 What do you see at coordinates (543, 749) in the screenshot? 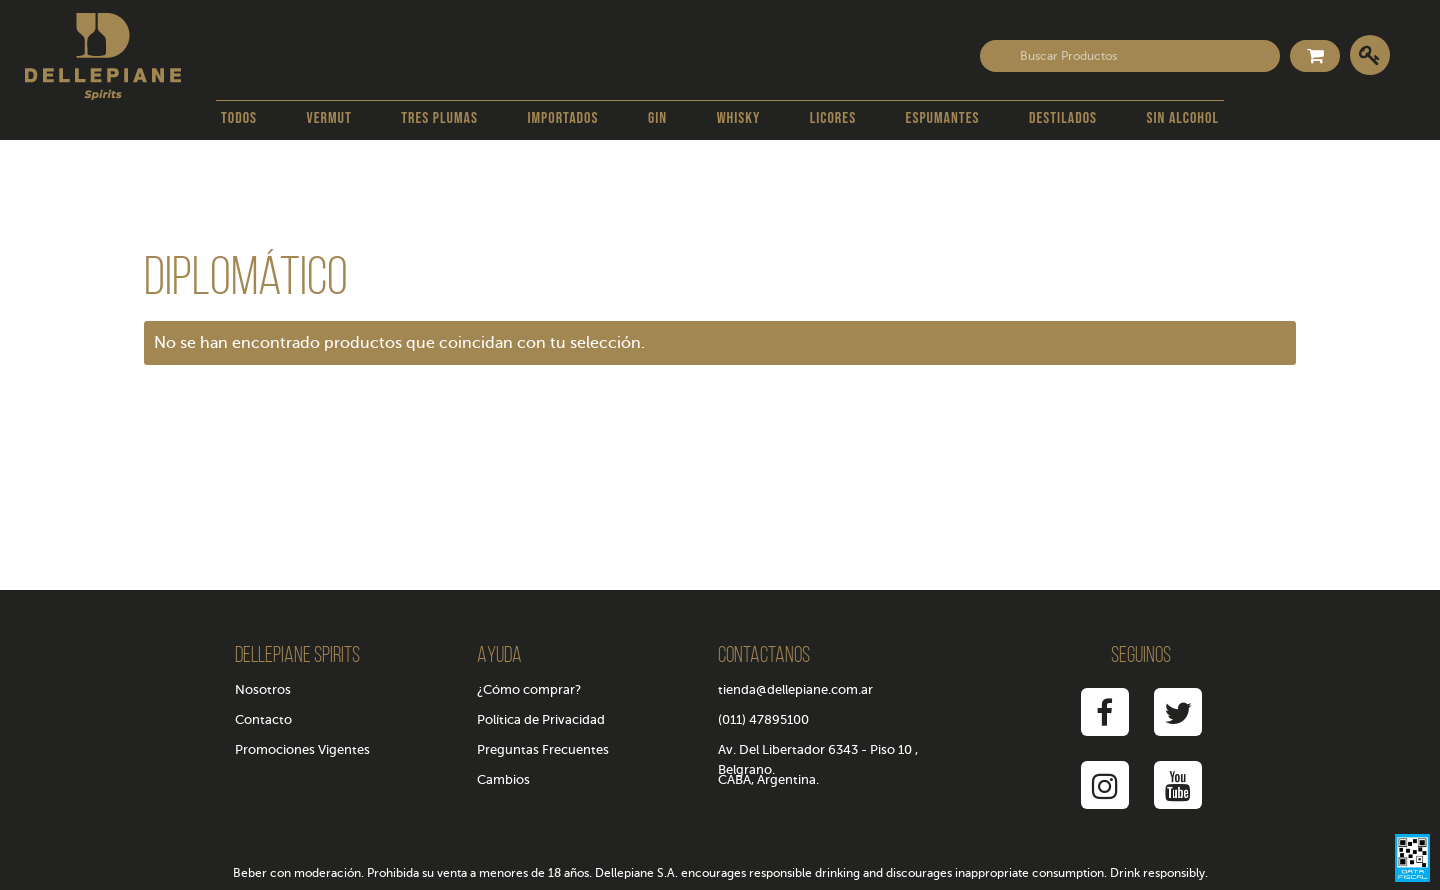
I see `Preguntas Frecuentes` at bounding box center [543, 749].